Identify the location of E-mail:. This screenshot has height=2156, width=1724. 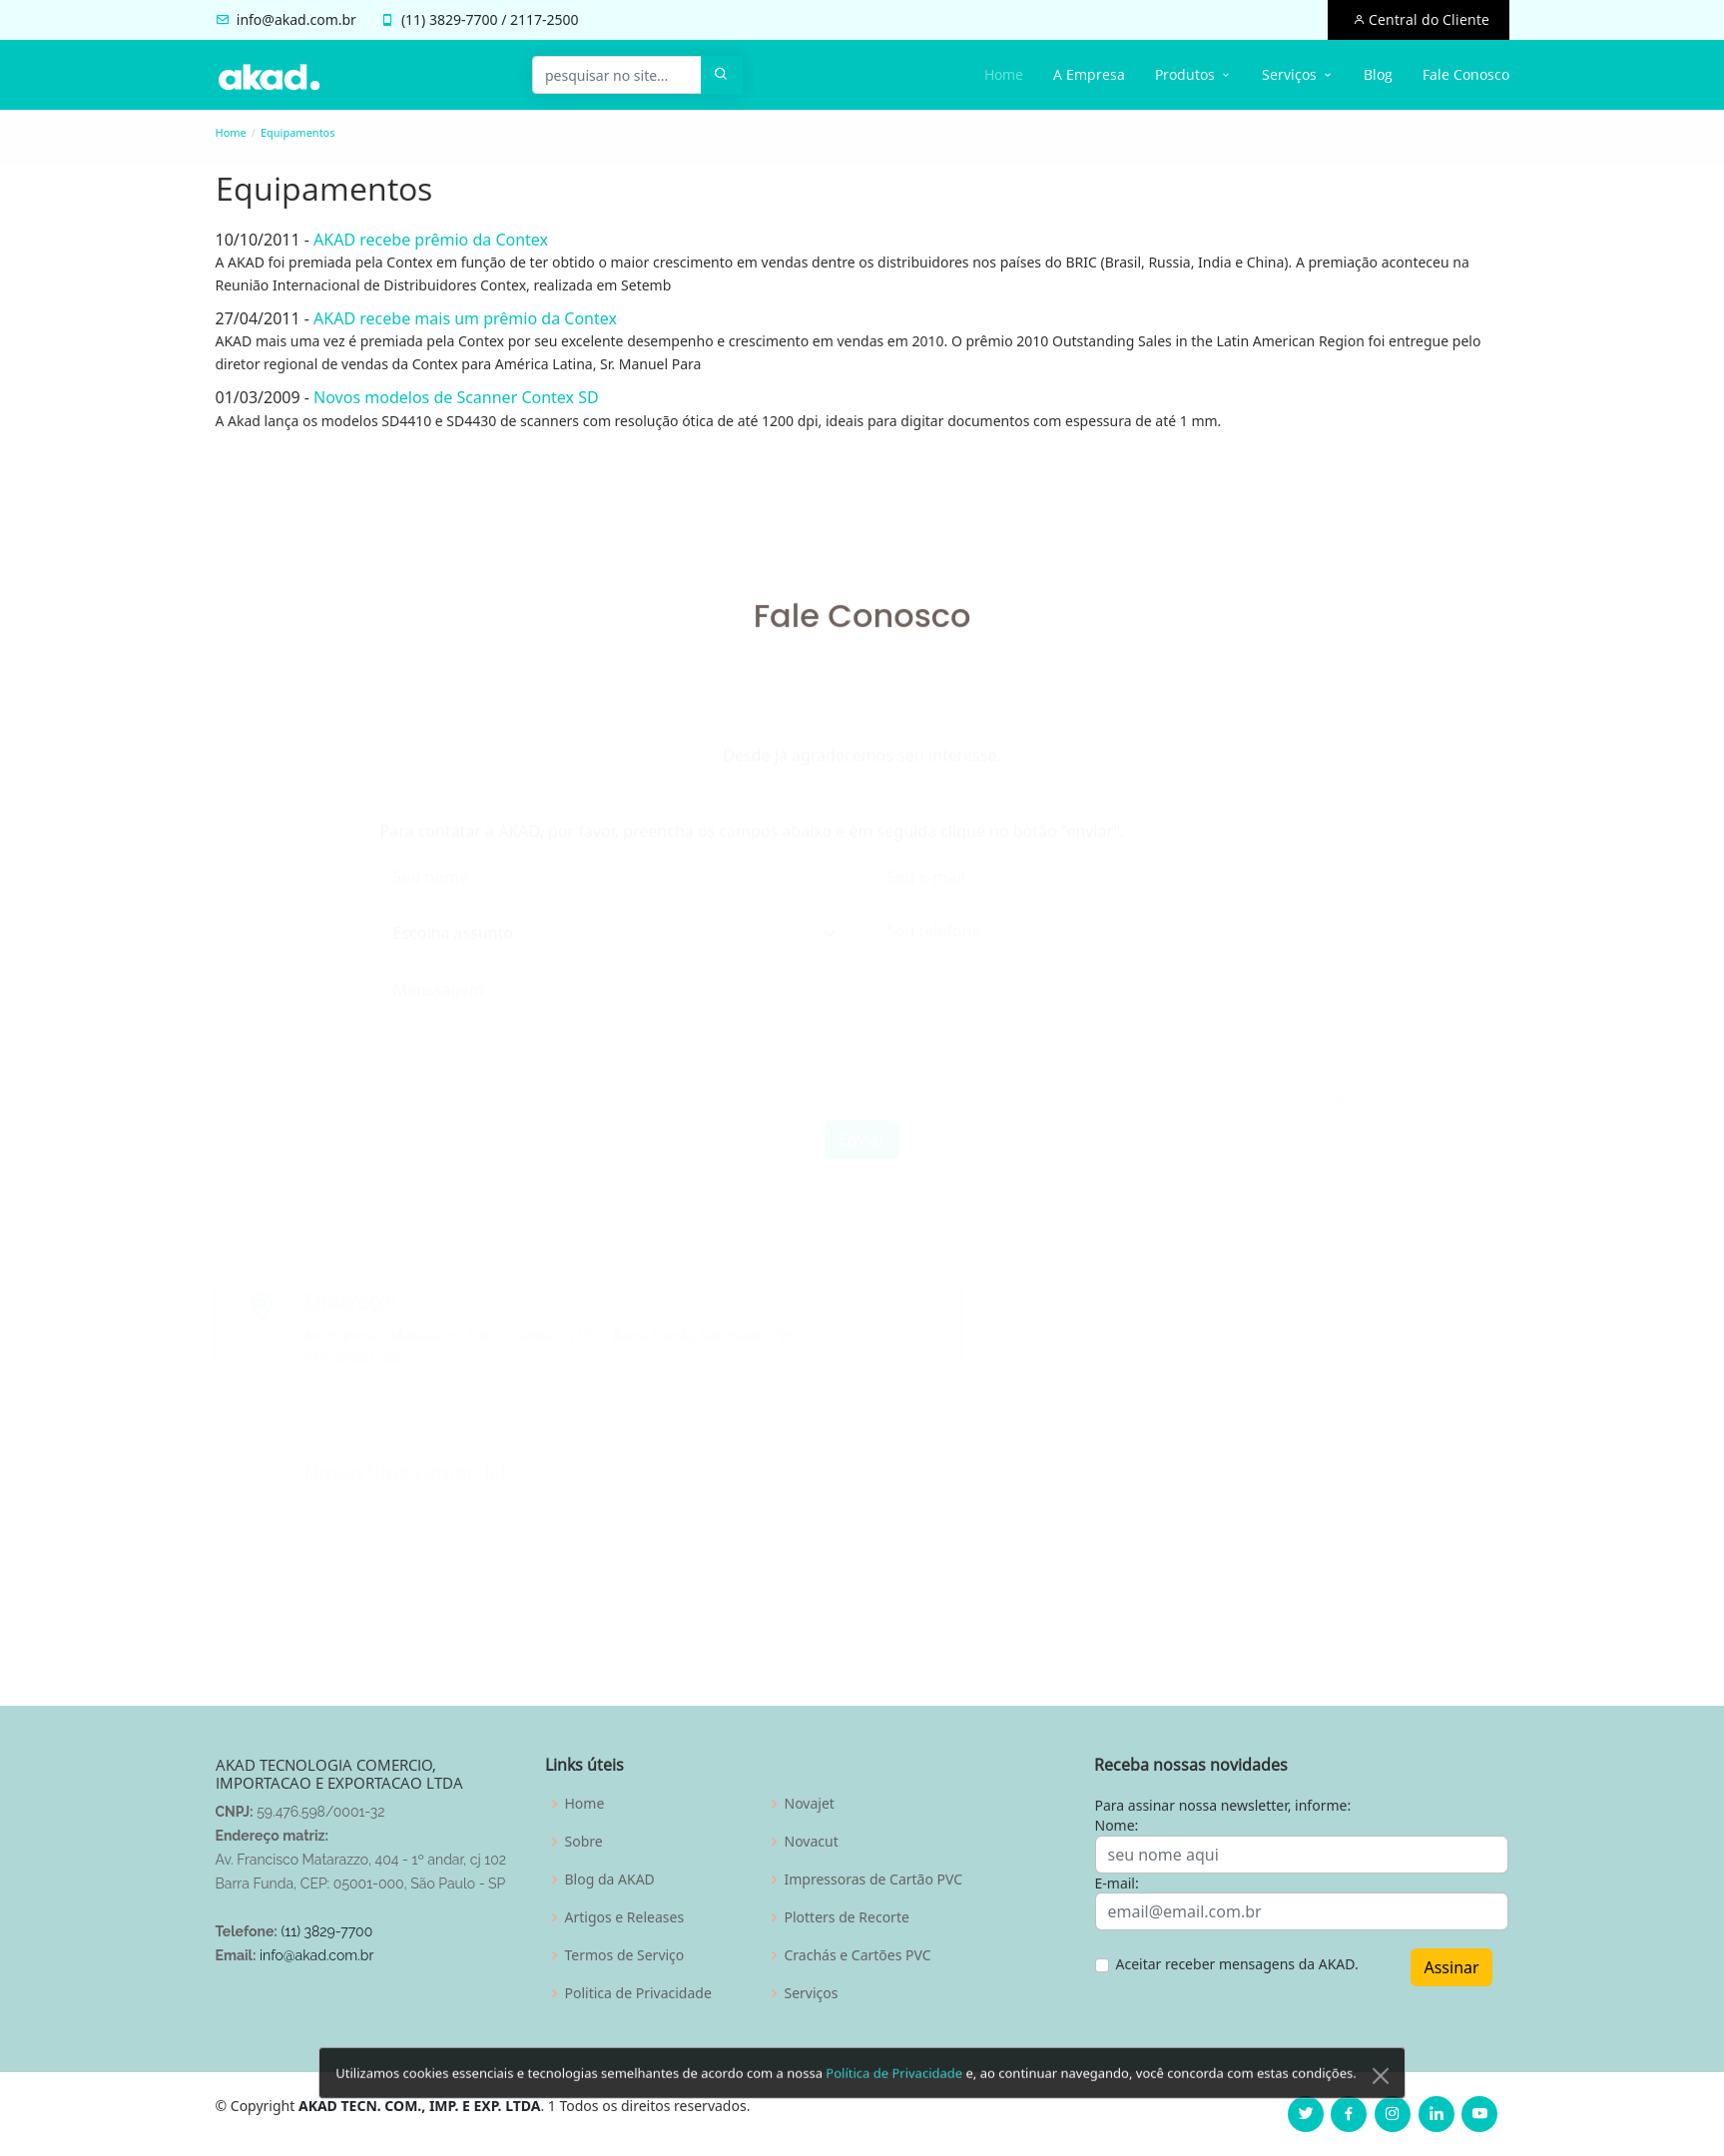
(1117, 1883).